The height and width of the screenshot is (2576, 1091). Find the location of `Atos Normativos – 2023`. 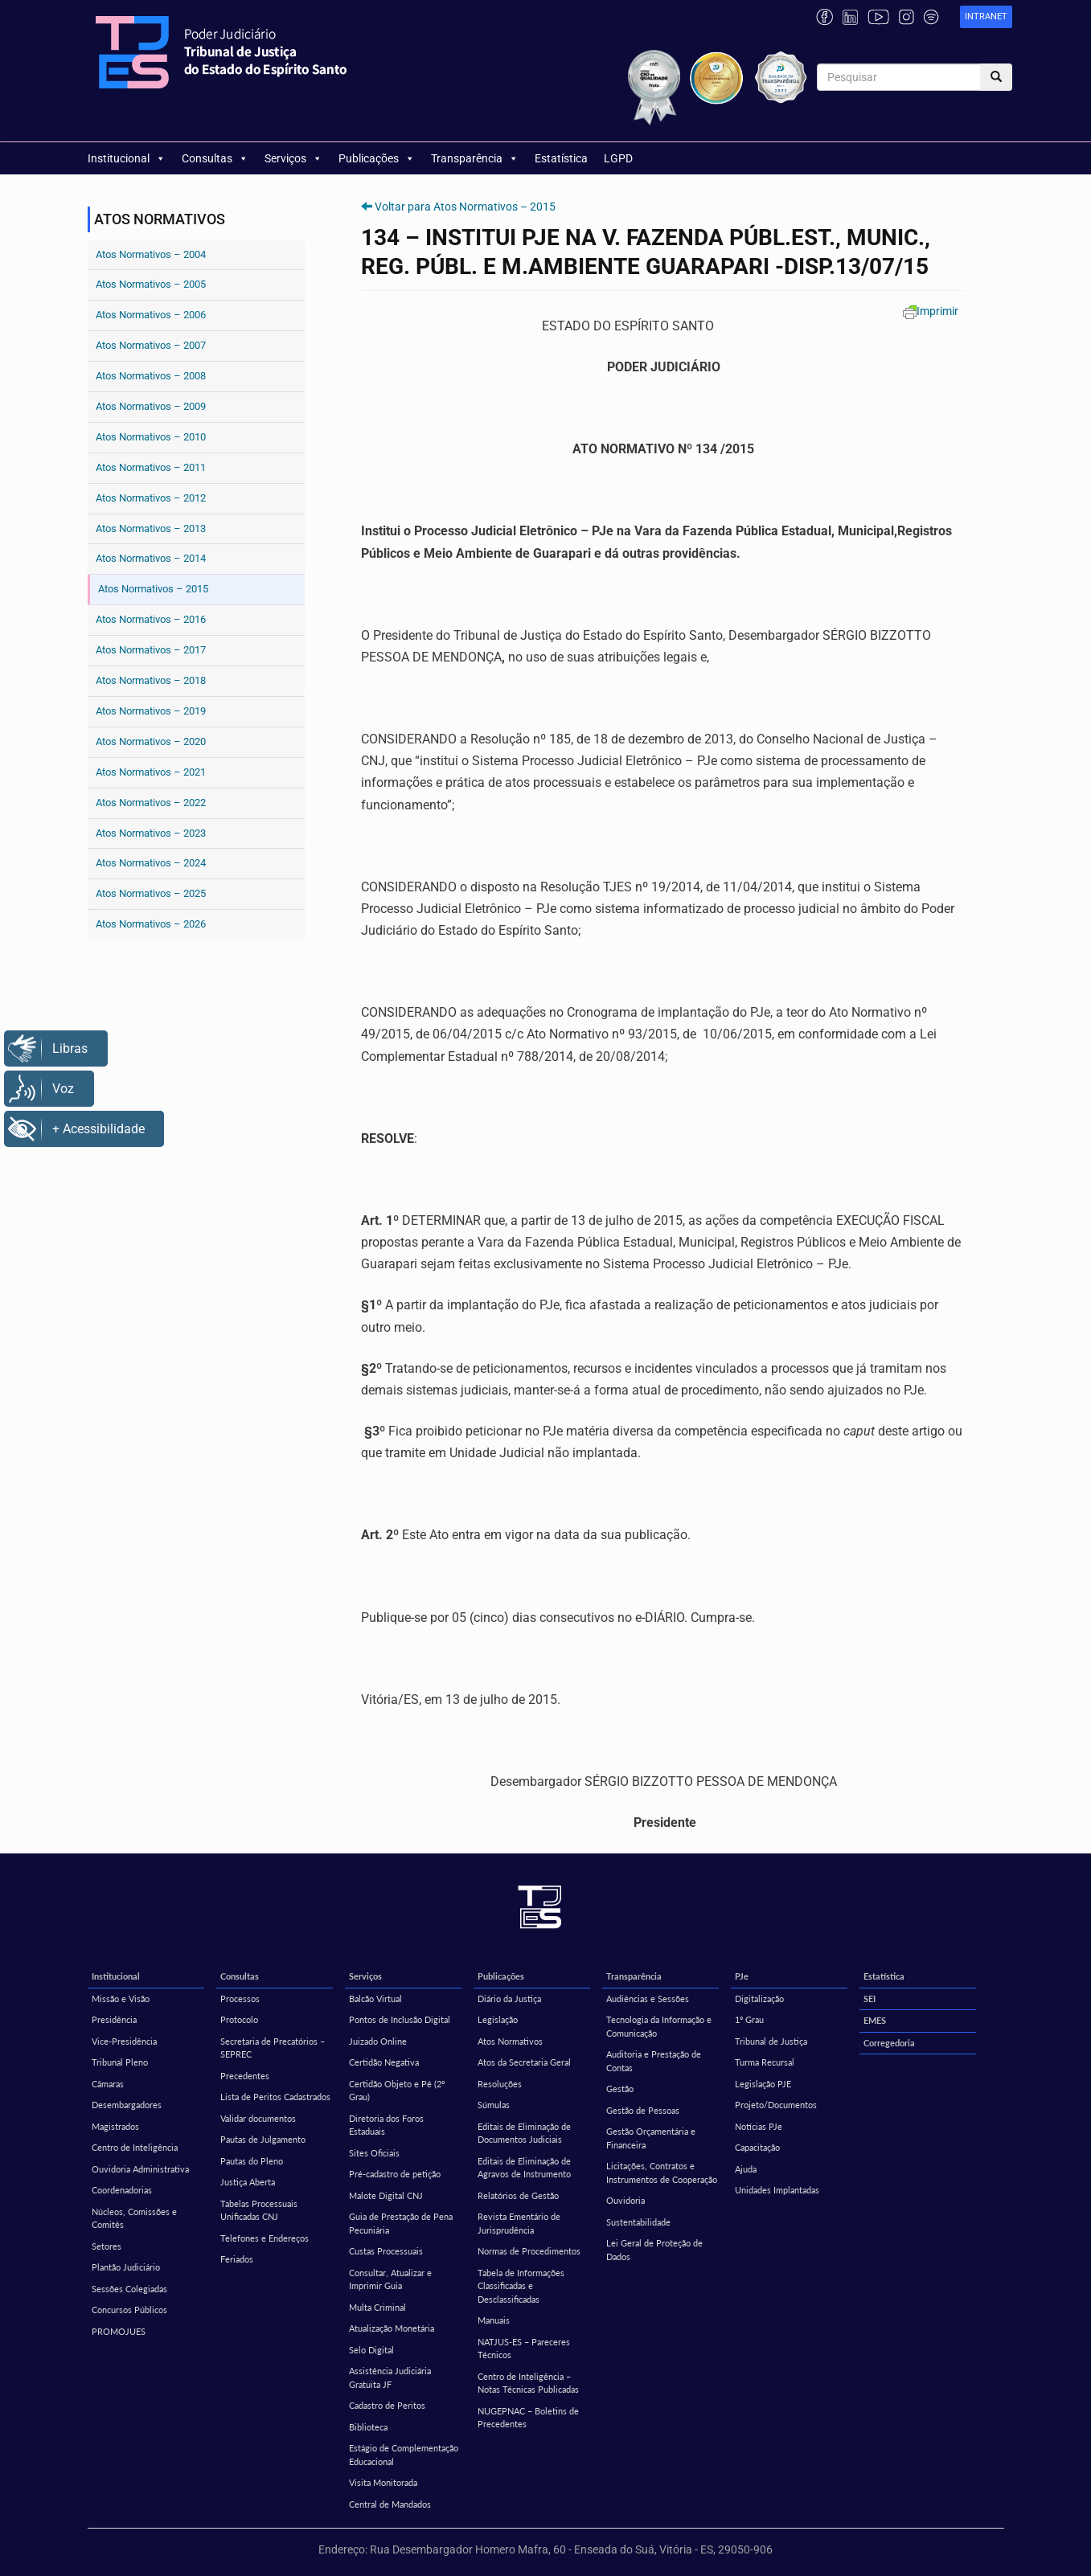

Atos Normativos – 2023 is located at coordinates (151, 833).